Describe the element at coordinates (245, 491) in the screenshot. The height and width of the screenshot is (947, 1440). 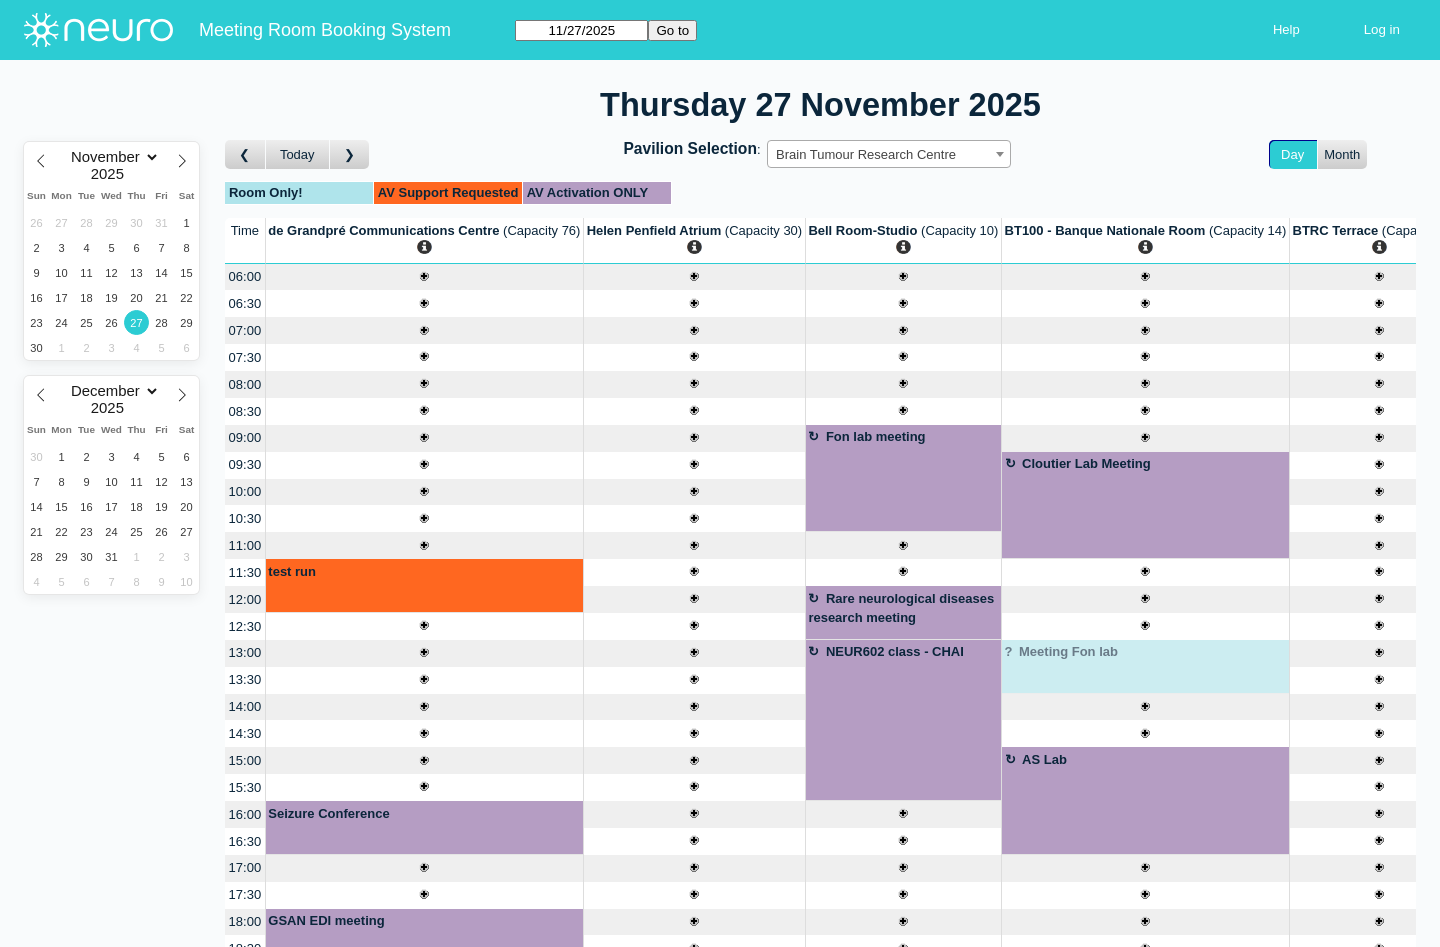
I see `10:00` at that location.